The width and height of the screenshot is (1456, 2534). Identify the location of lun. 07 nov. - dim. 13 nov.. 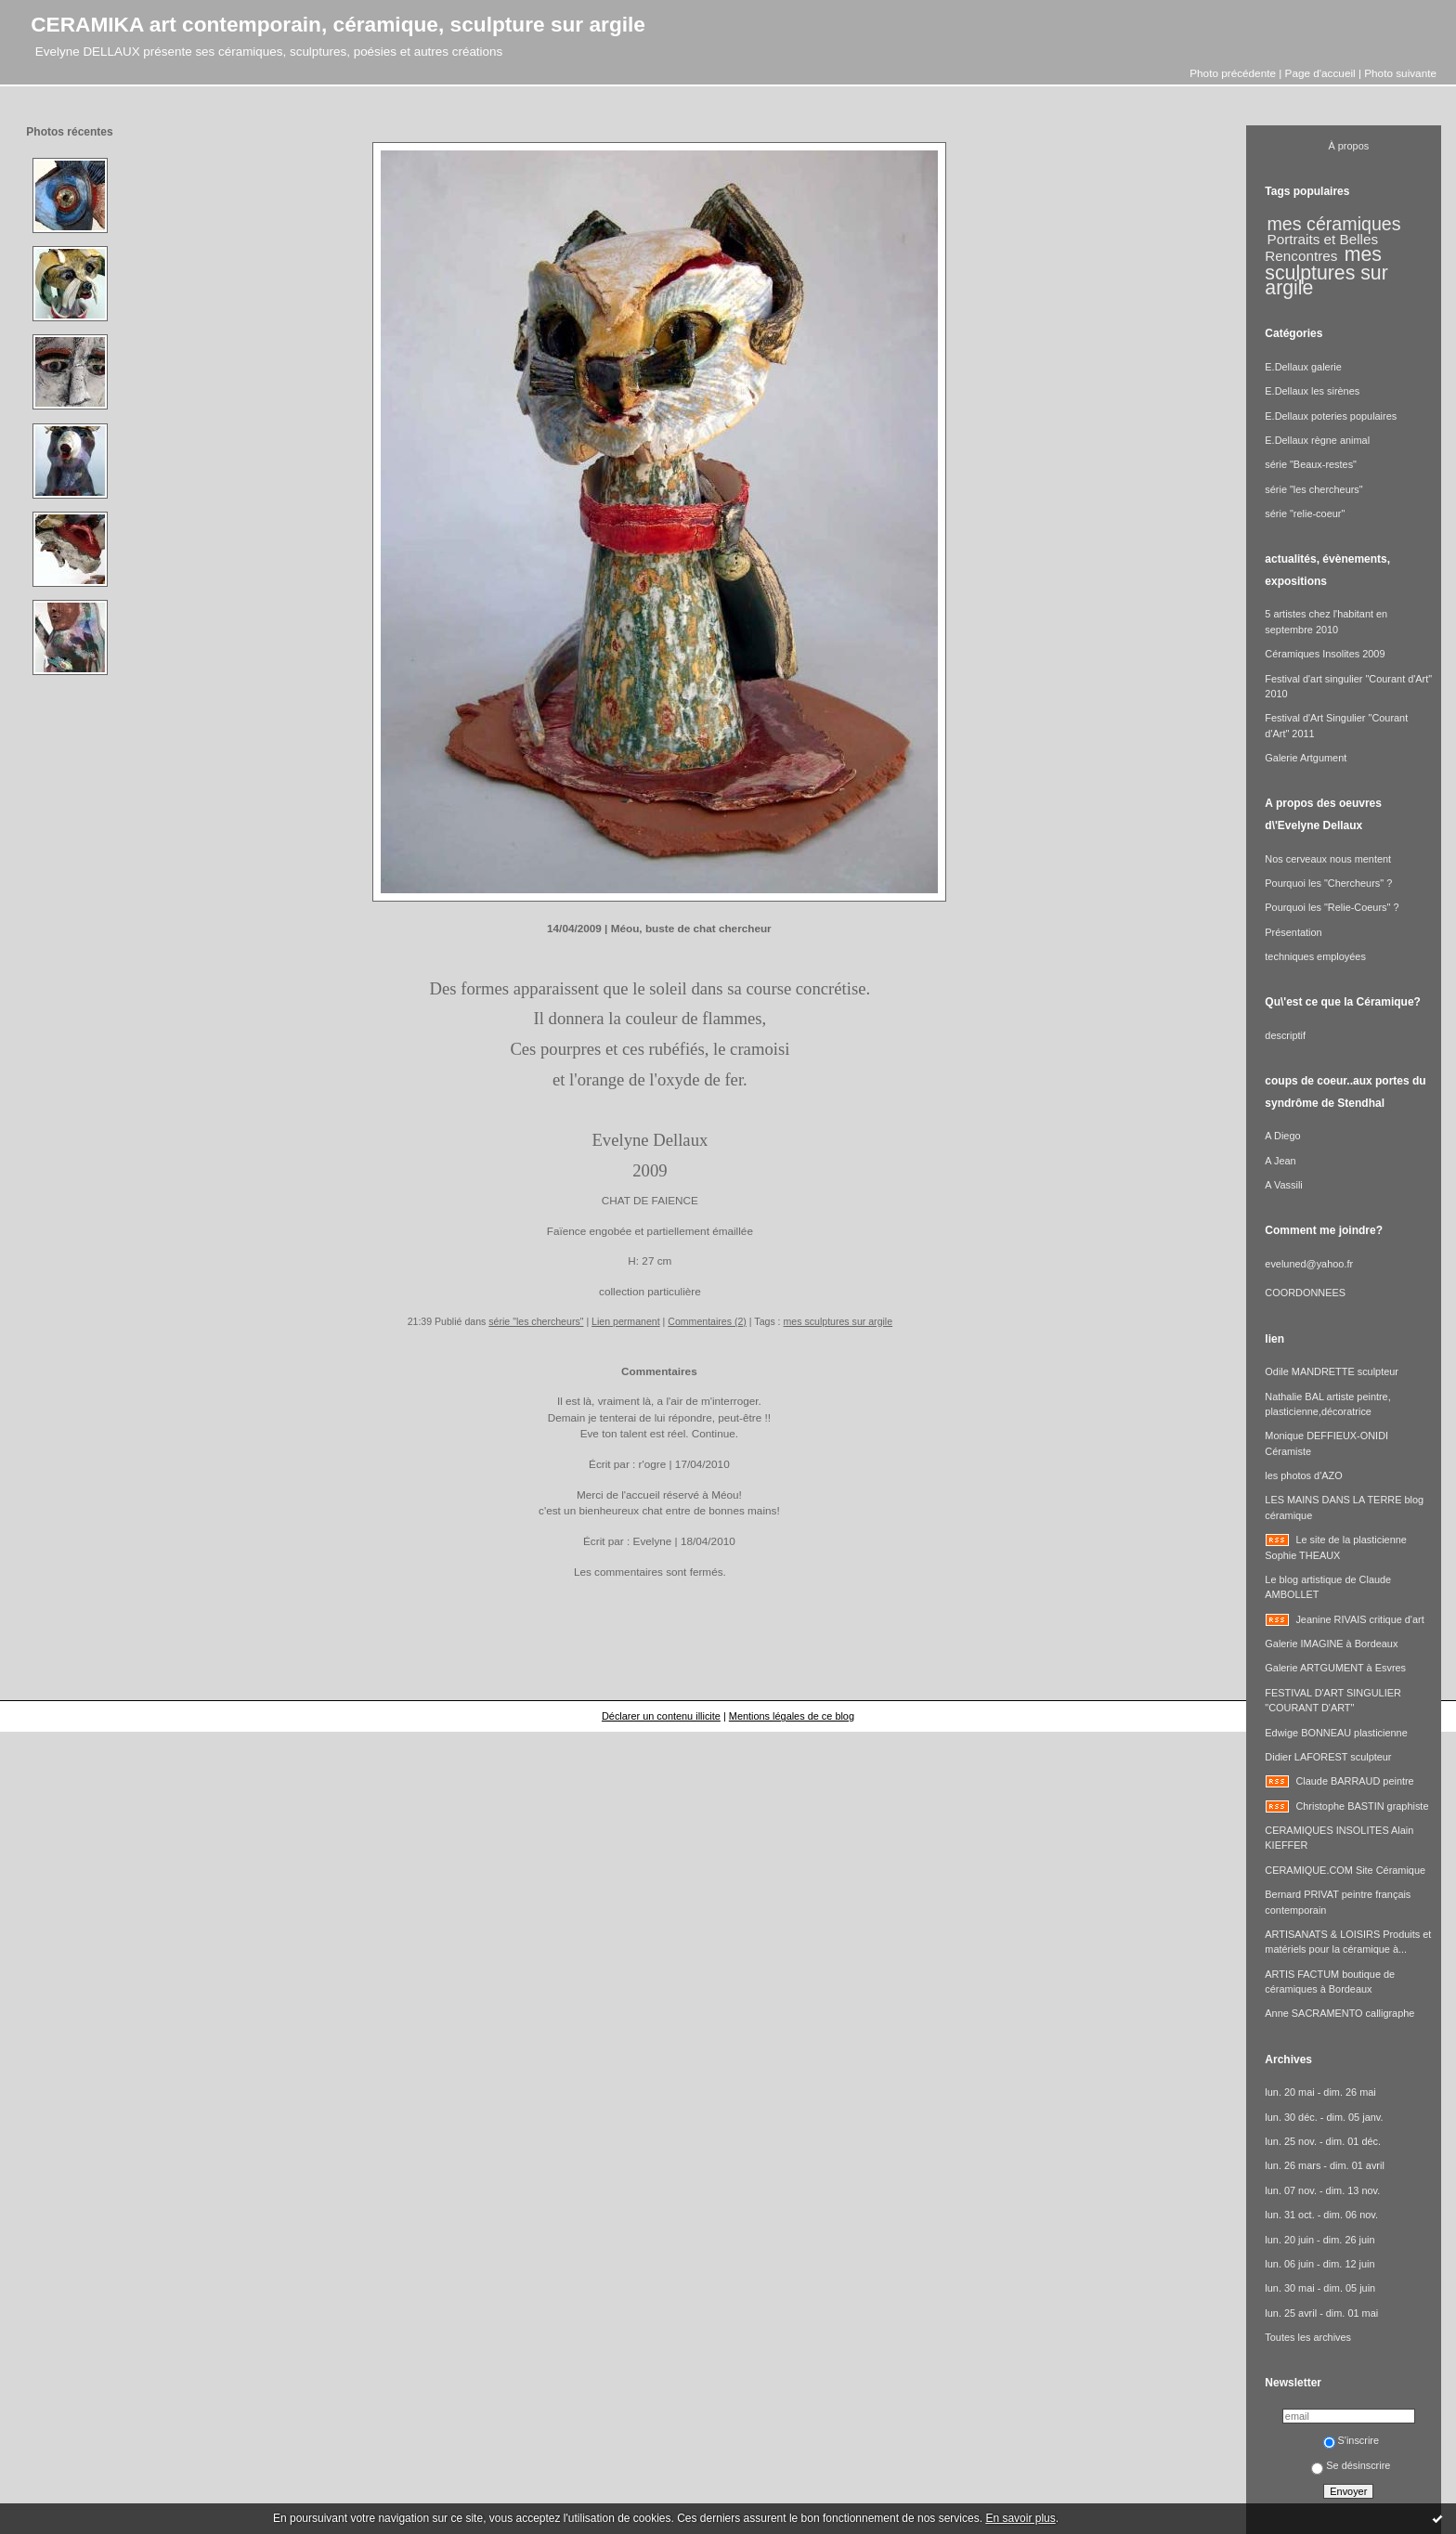
(1322, 2190).